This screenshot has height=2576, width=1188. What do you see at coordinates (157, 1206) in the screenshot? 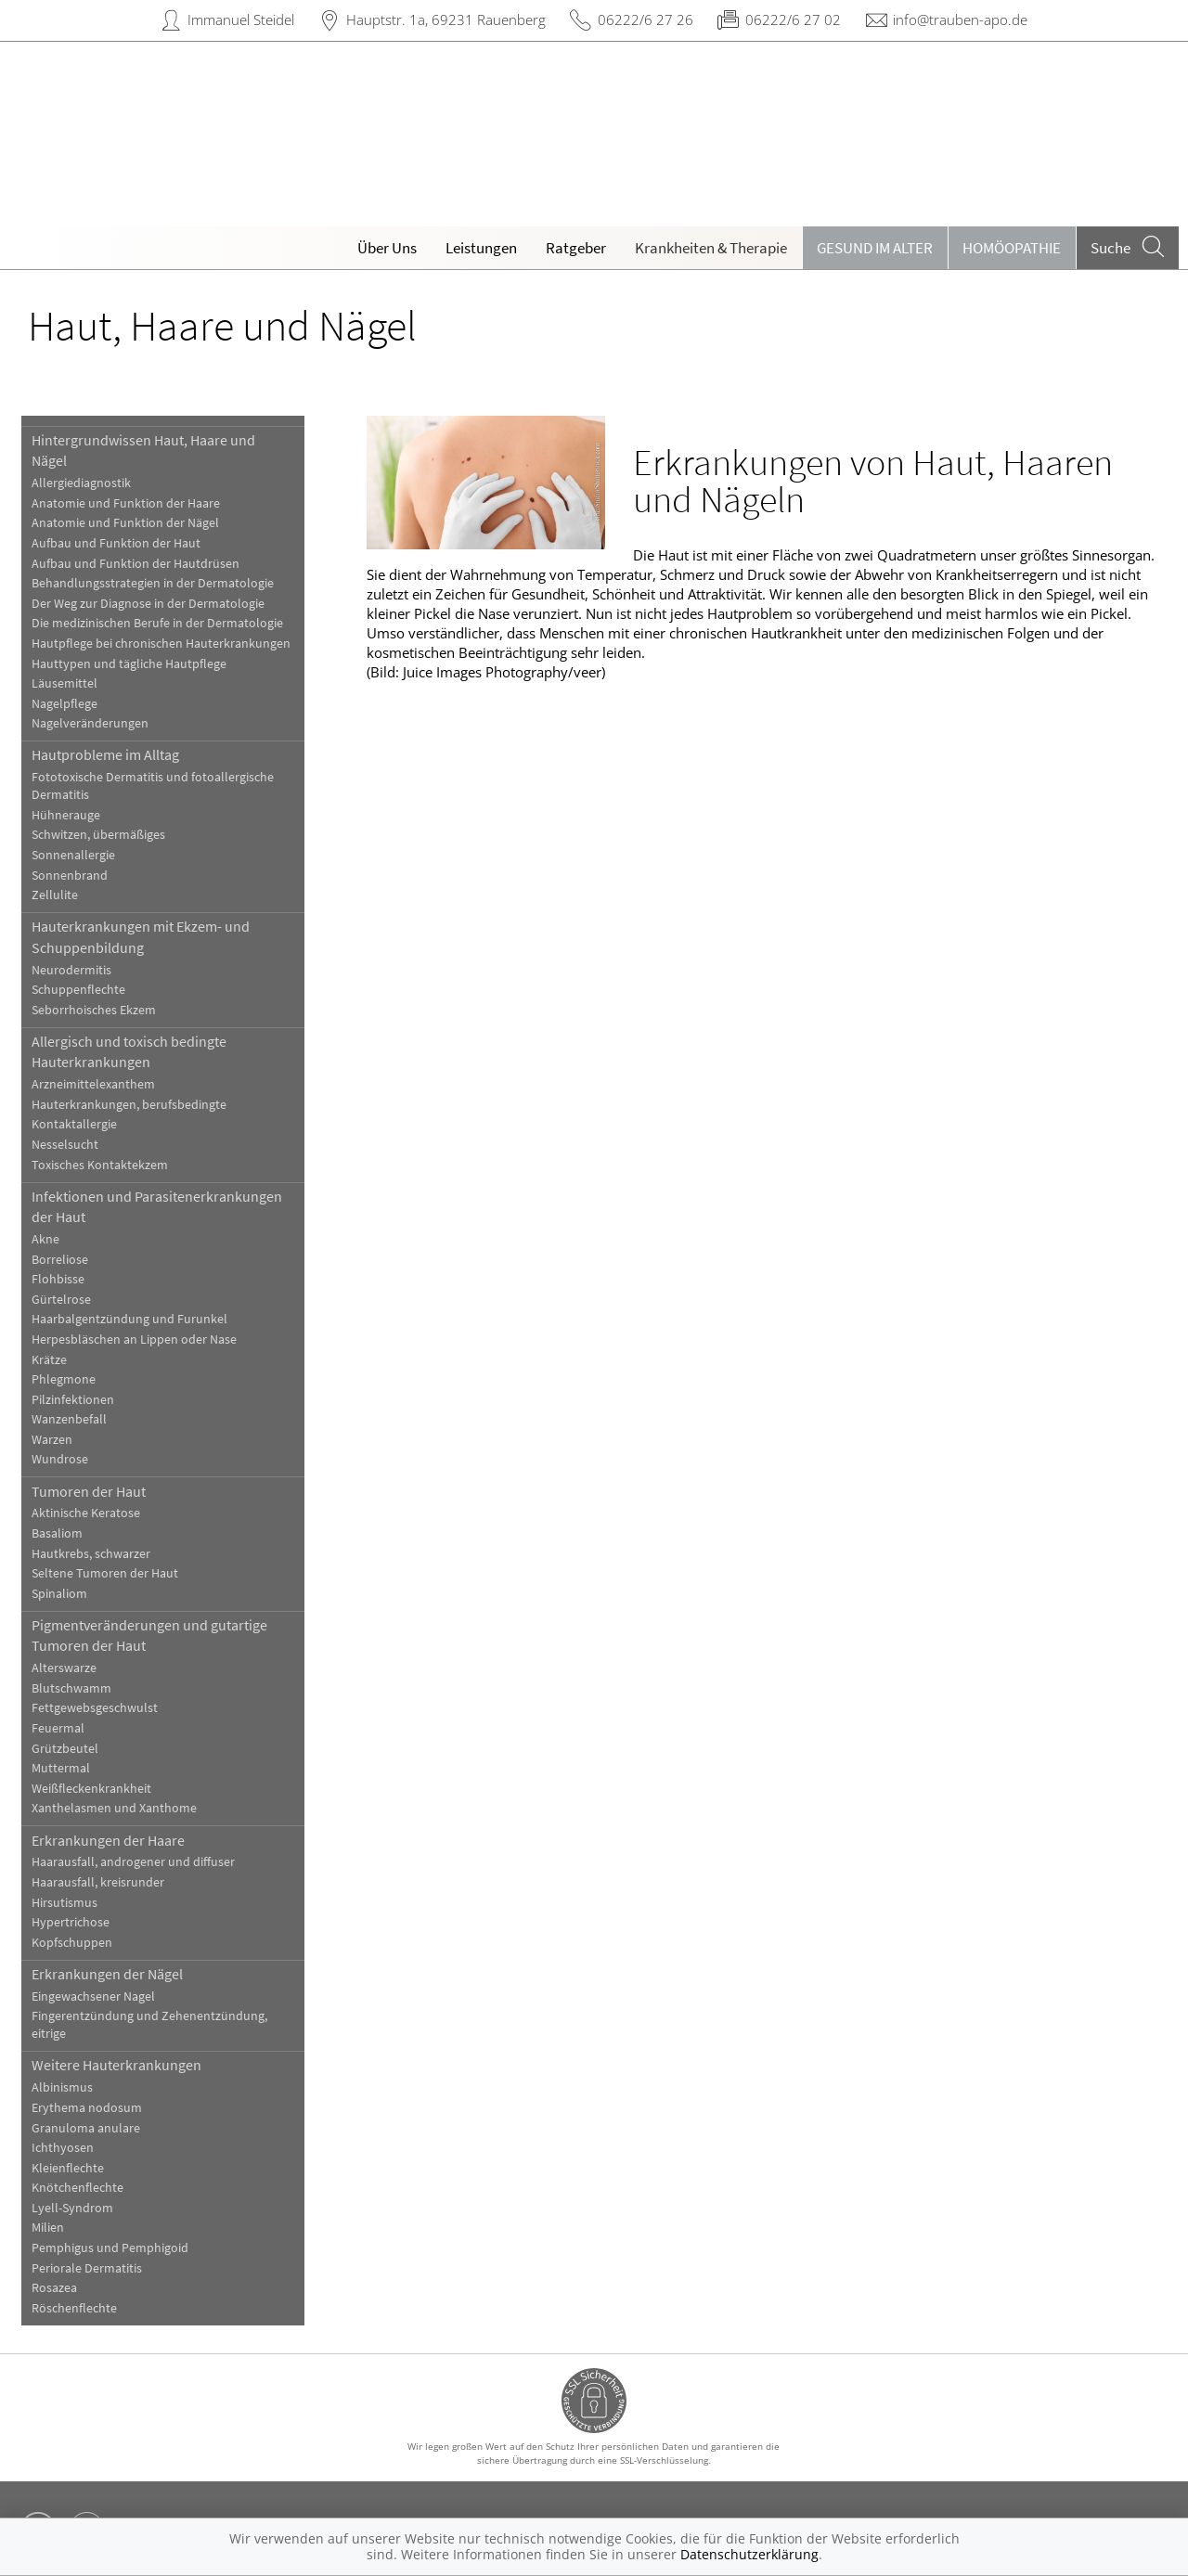
I see `Infektionen und Parasitenerkrankungen der Haut` at bounding box center [157, 1206].